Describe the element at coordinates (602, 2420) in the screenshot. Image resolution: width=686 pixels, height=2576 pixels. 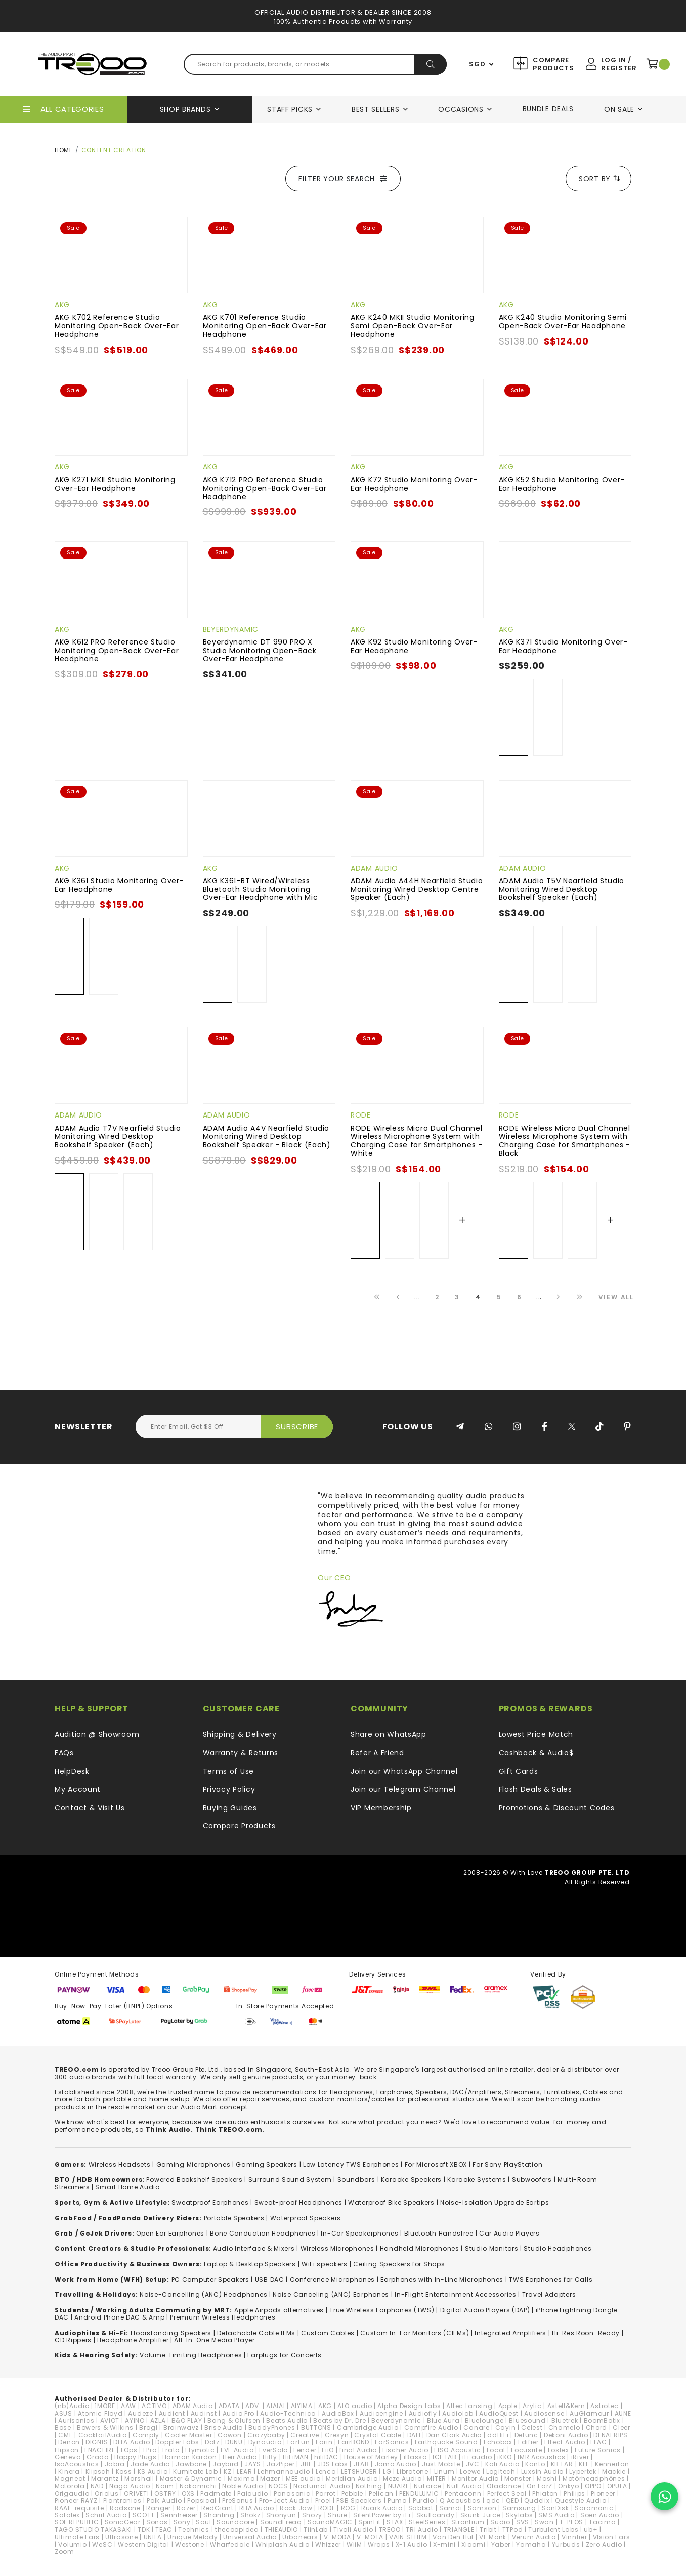
I see `BoomBotix` at that location.